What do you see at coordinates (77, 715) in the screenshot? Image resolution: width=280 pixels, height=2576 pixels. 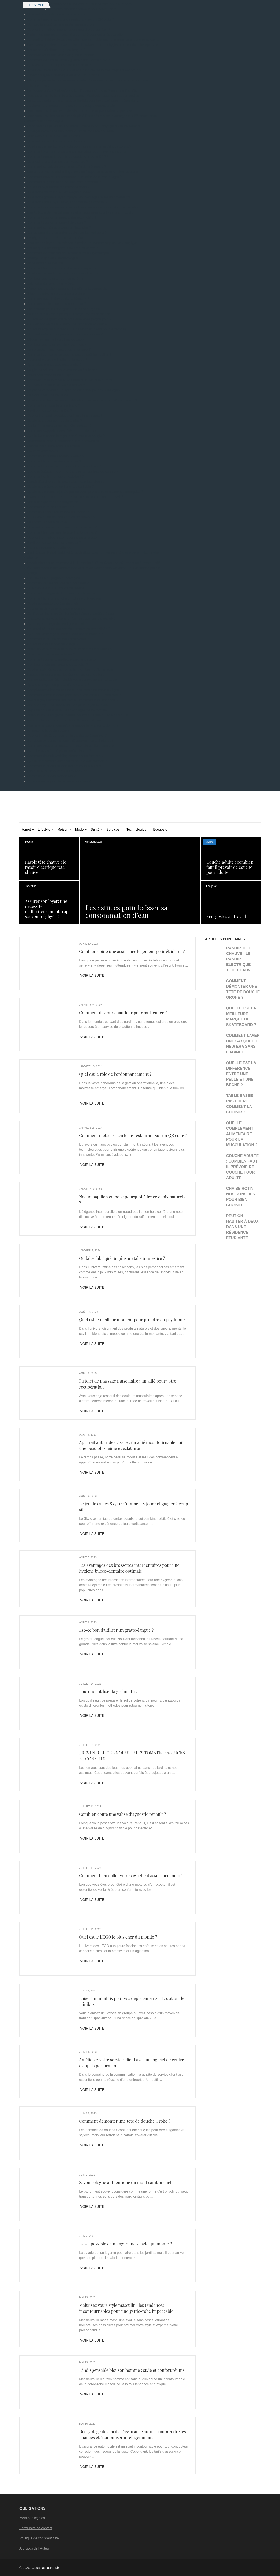 I see `combien coûte un garde meuble par mois de particulier à particulier` at bounding box center [77, 715].